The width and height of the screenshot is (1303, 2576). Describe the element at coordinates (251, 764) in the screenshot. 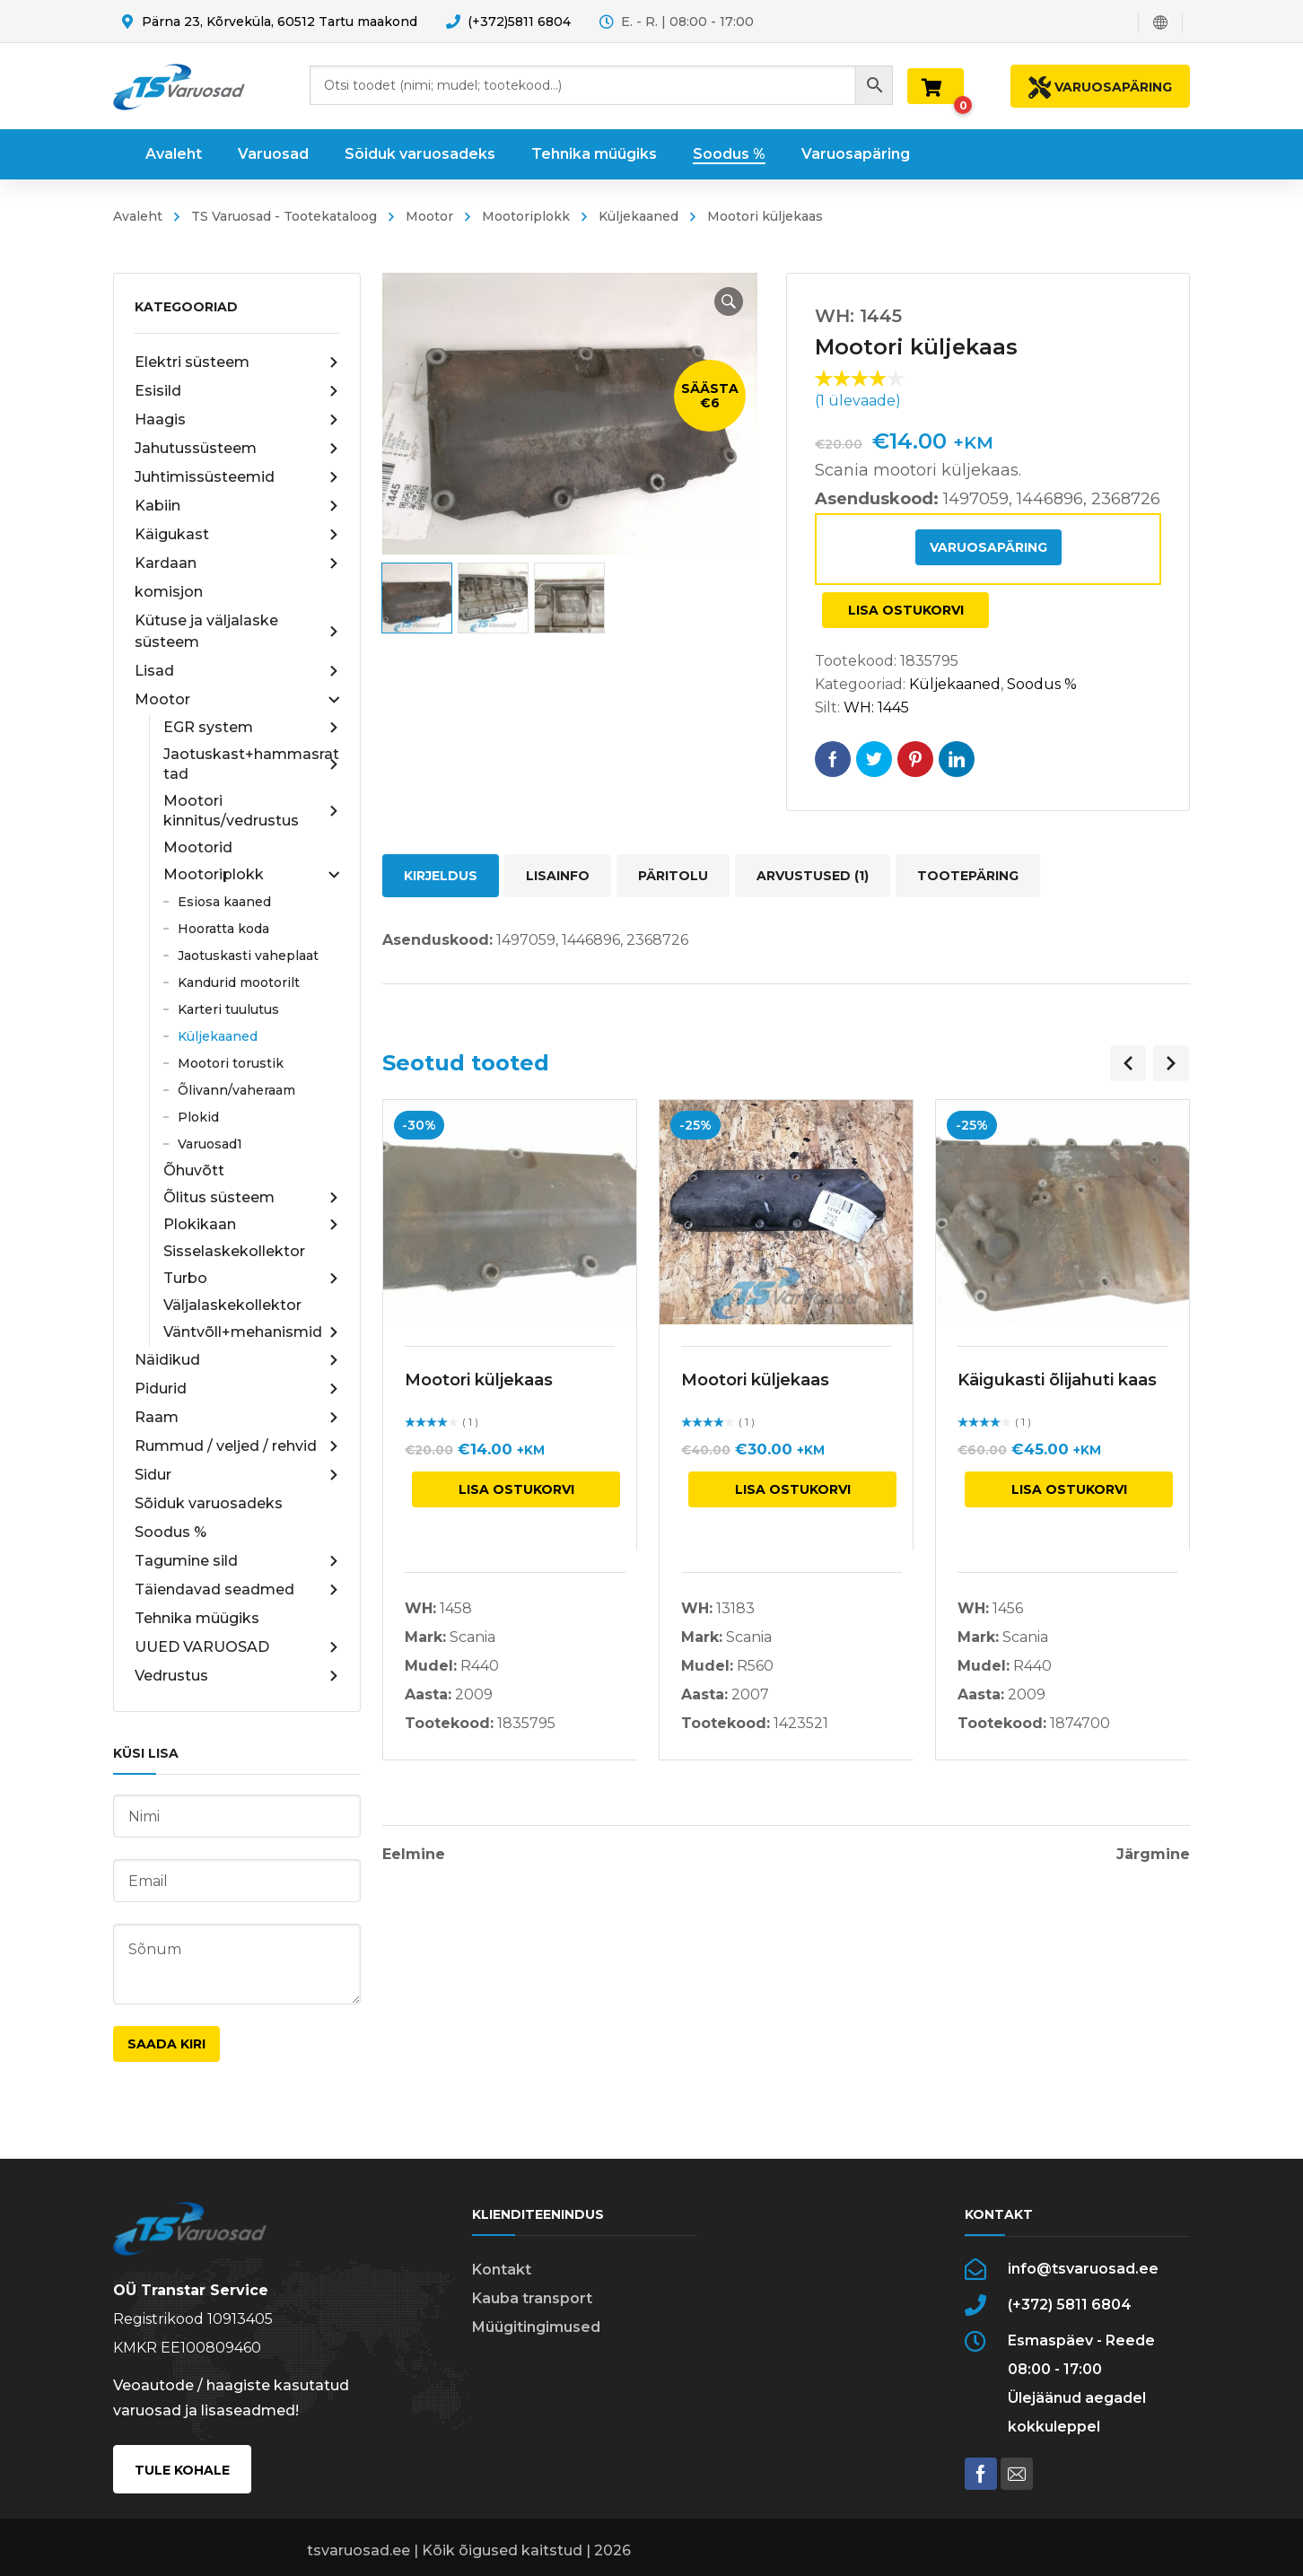

I see `Jaotuskast+hammasrattad` at that location.